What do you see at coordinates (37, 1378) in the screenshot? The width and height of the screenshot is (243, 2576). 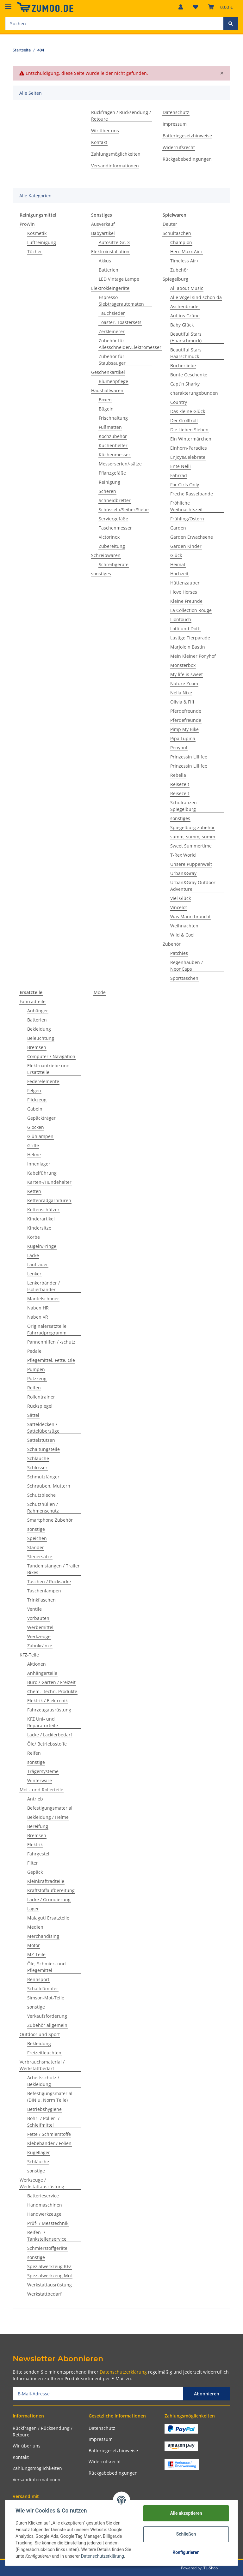 I see `Putzzeug` at bounding box center [37, 1378].